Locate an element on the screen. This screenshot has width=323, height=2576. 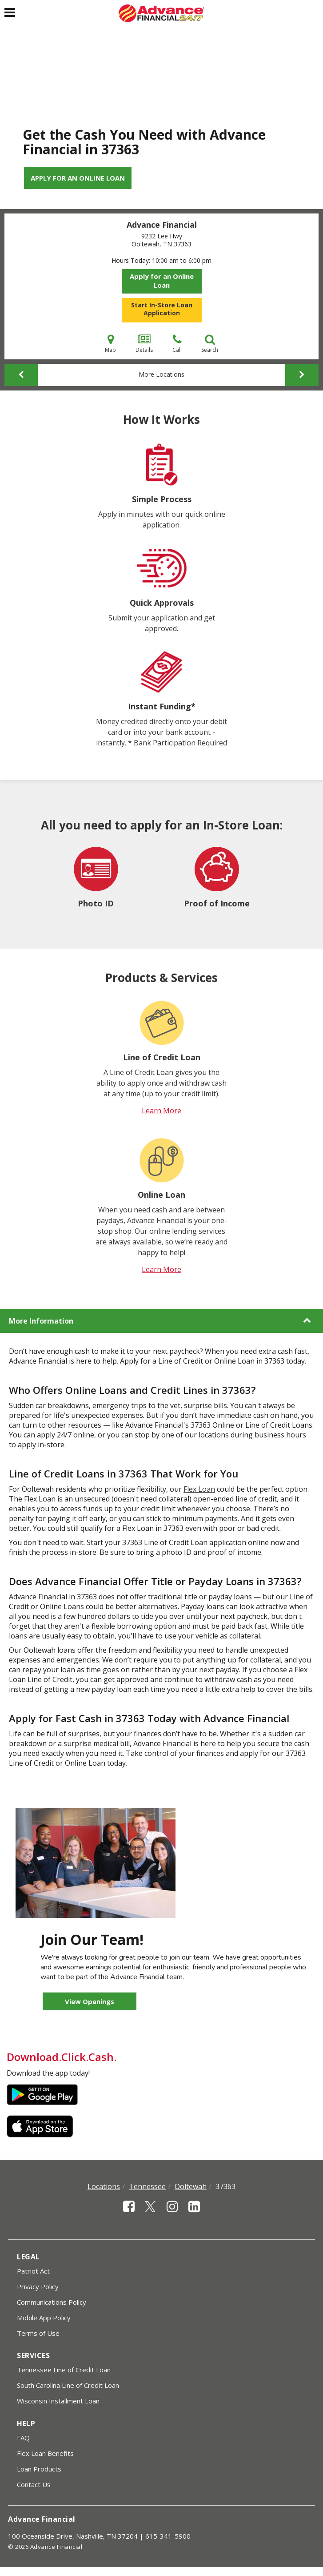
Call is located at coordinates (177, 344).